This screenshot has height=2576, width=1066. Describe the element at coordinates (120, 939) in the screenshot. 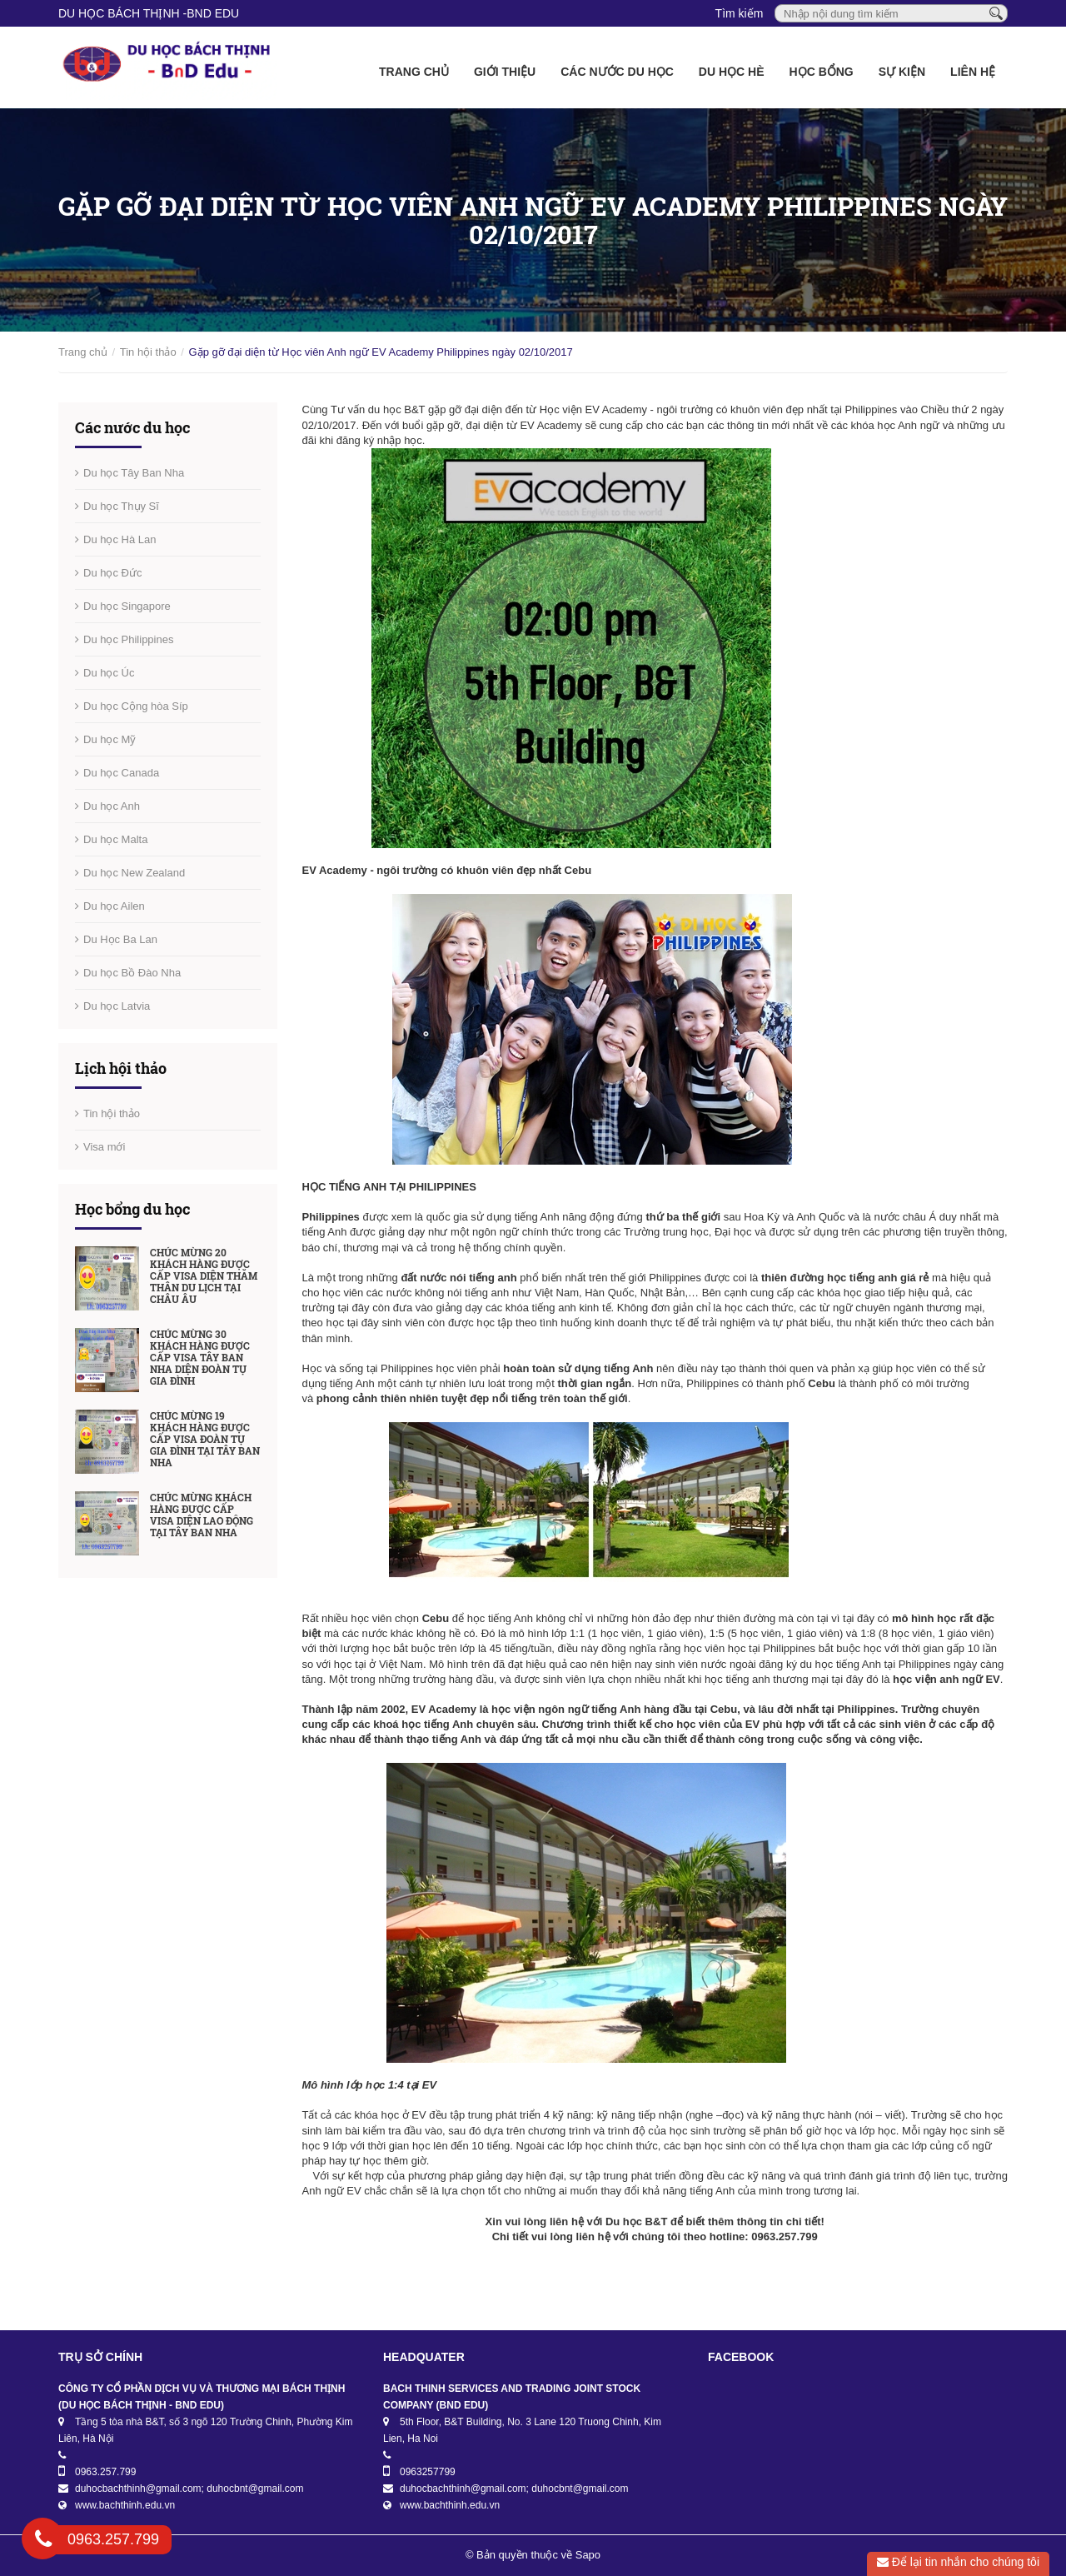

I see `Du Học Ba Lan` at that location.